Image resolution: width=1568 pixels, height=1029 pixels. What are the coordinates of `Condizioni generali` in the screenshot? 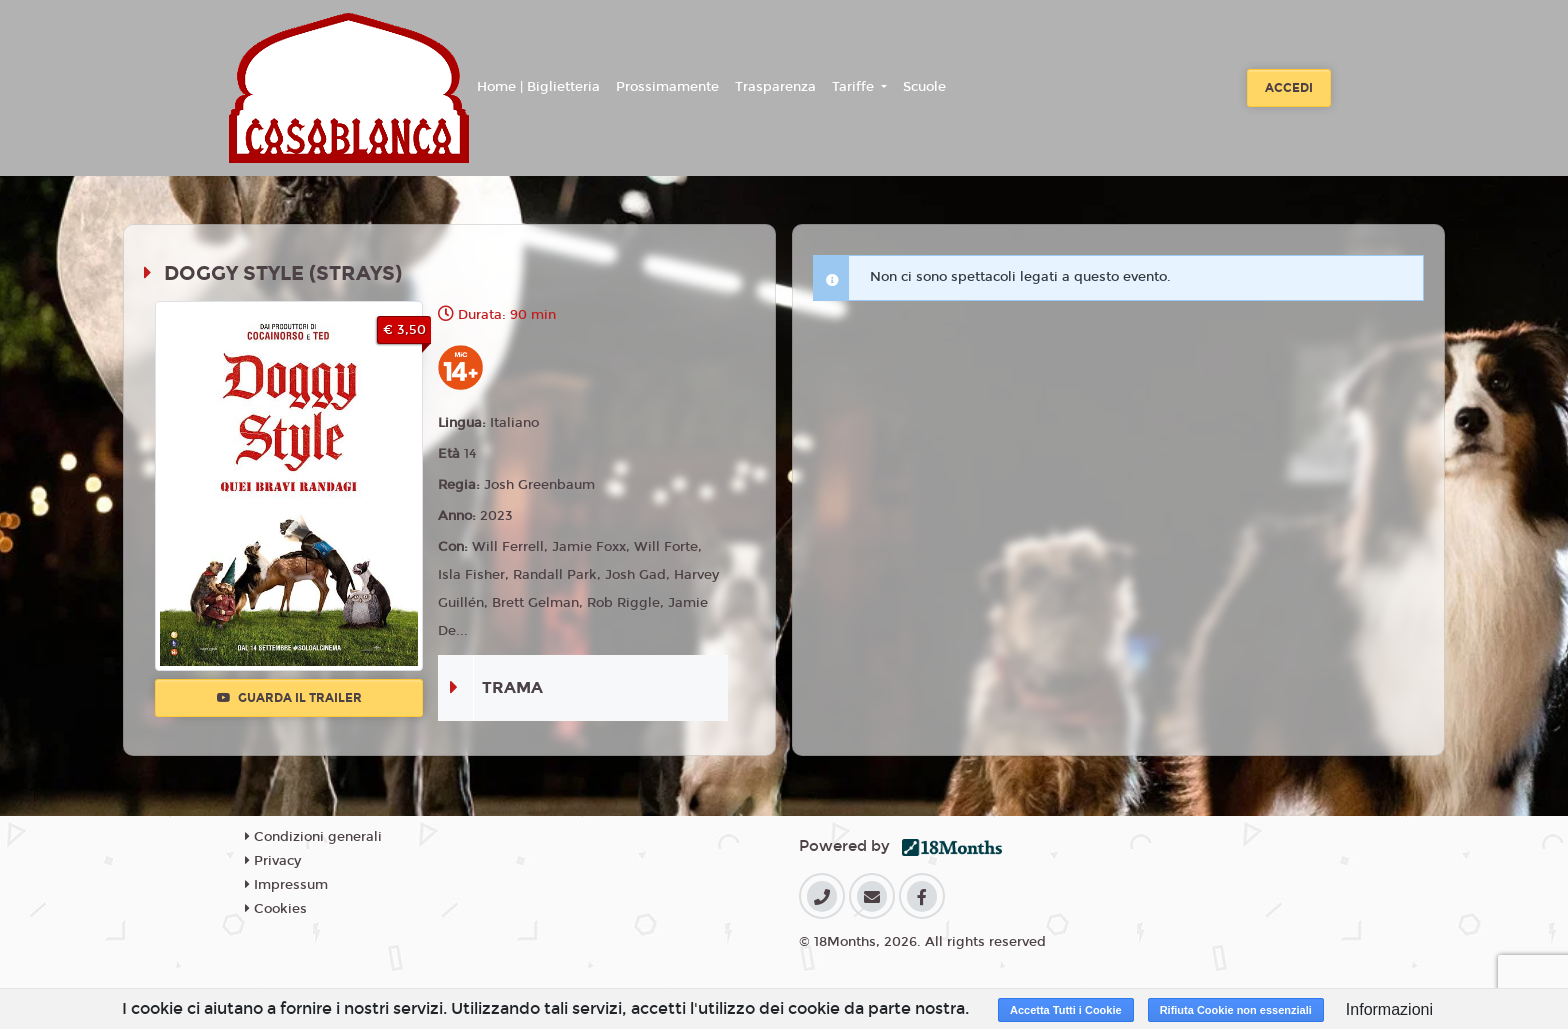 It's located at (313, 837).